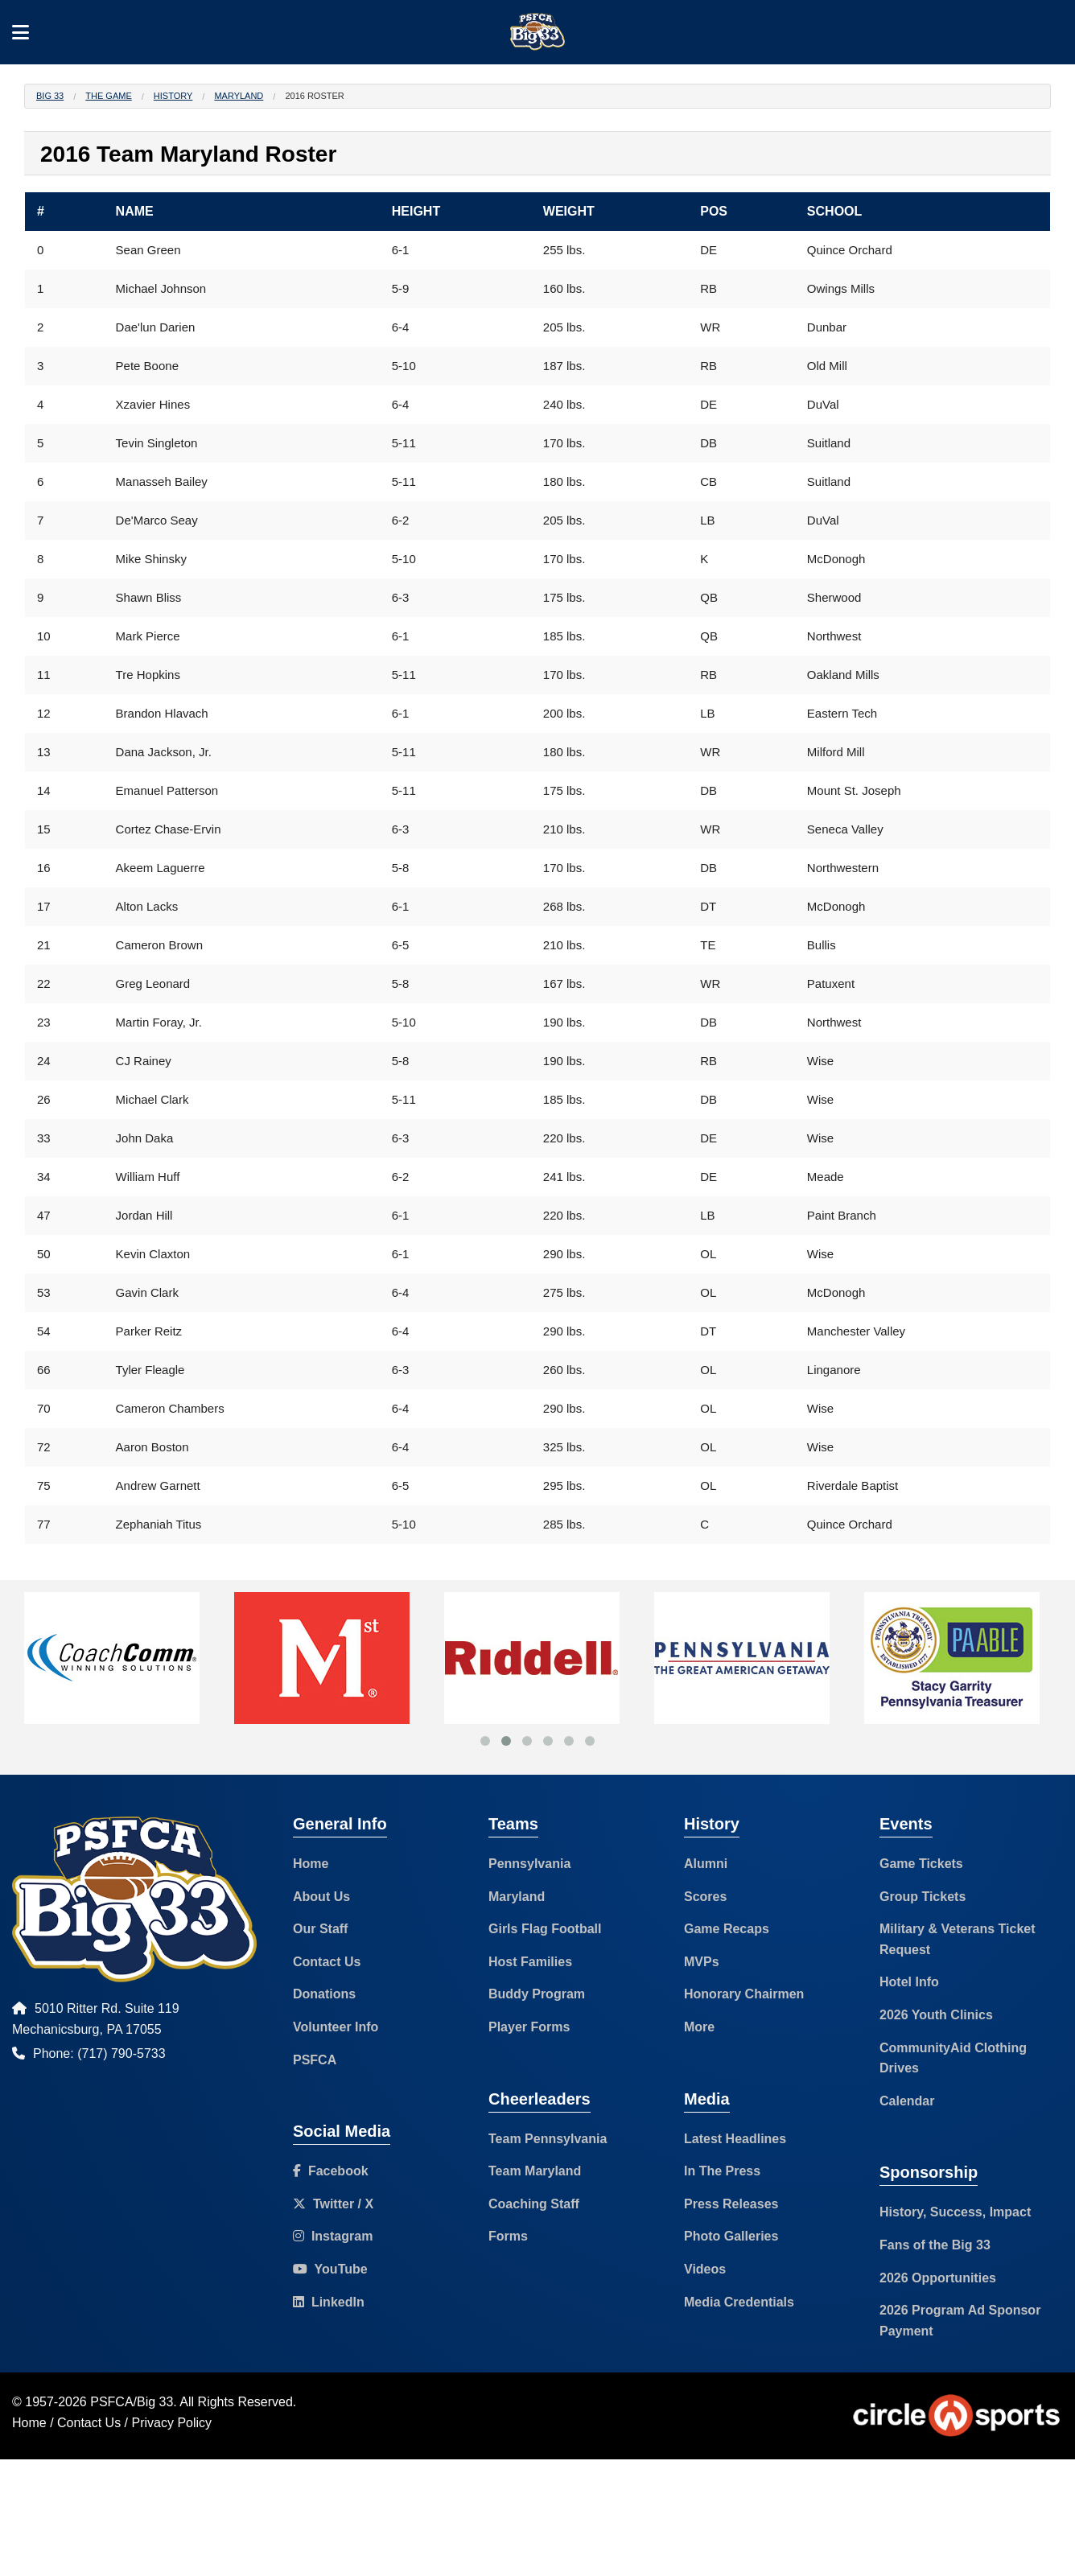  Describe the element at coordinates (530, 1962) in the screenshot. I see `Host Families` at that location.